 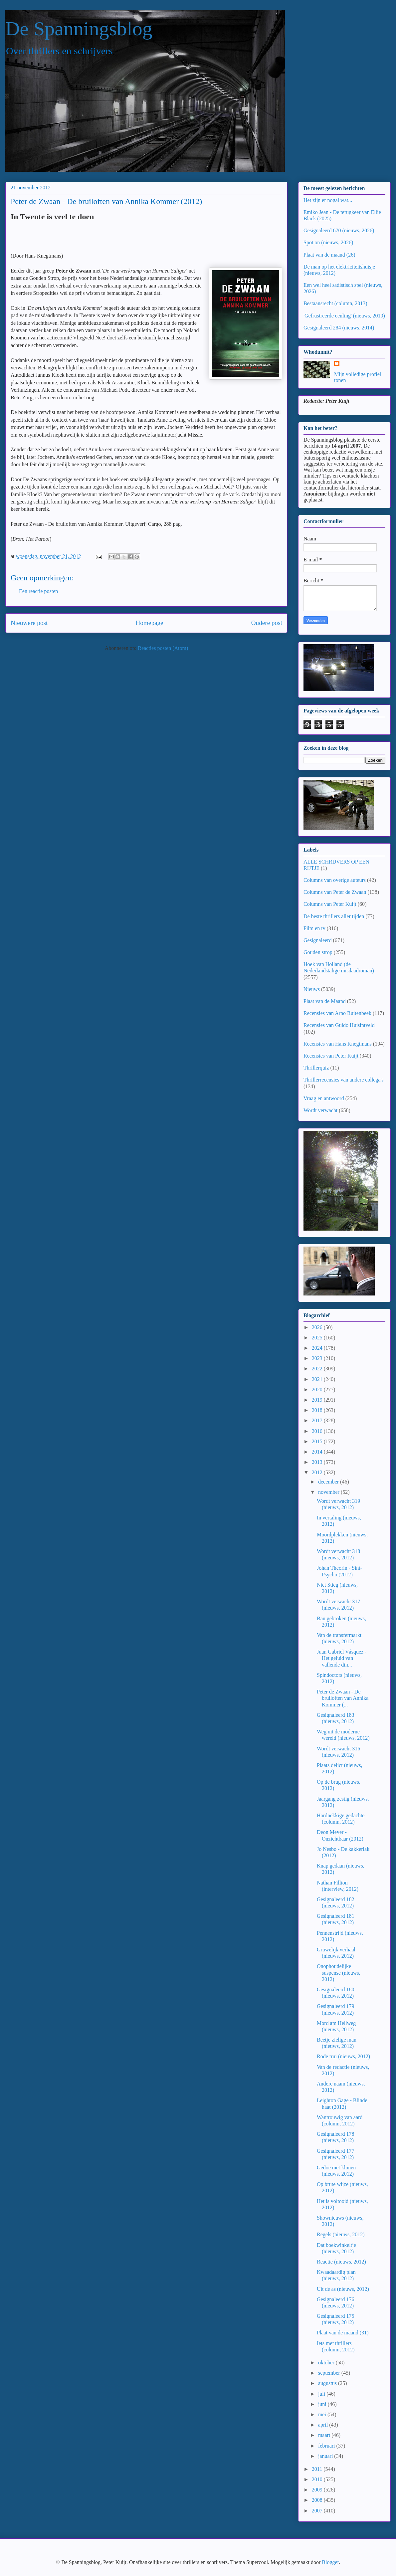 What do you see at coordinates (266, 622) in the screenshot?
I see `Oudere post` at bounding box center [266, 622].